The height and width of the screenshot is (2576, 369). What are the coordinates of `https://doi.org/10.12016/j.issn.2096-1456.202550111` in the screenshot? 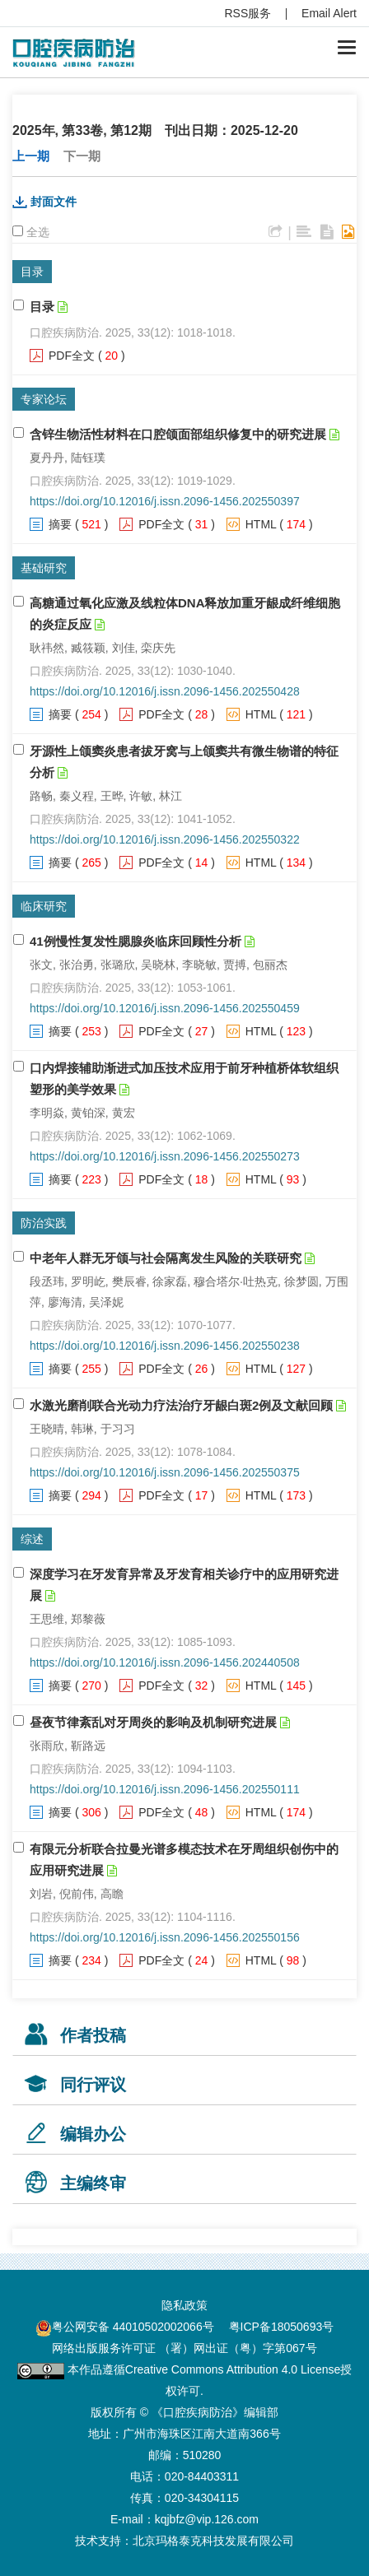 It's located at (165, 1789).